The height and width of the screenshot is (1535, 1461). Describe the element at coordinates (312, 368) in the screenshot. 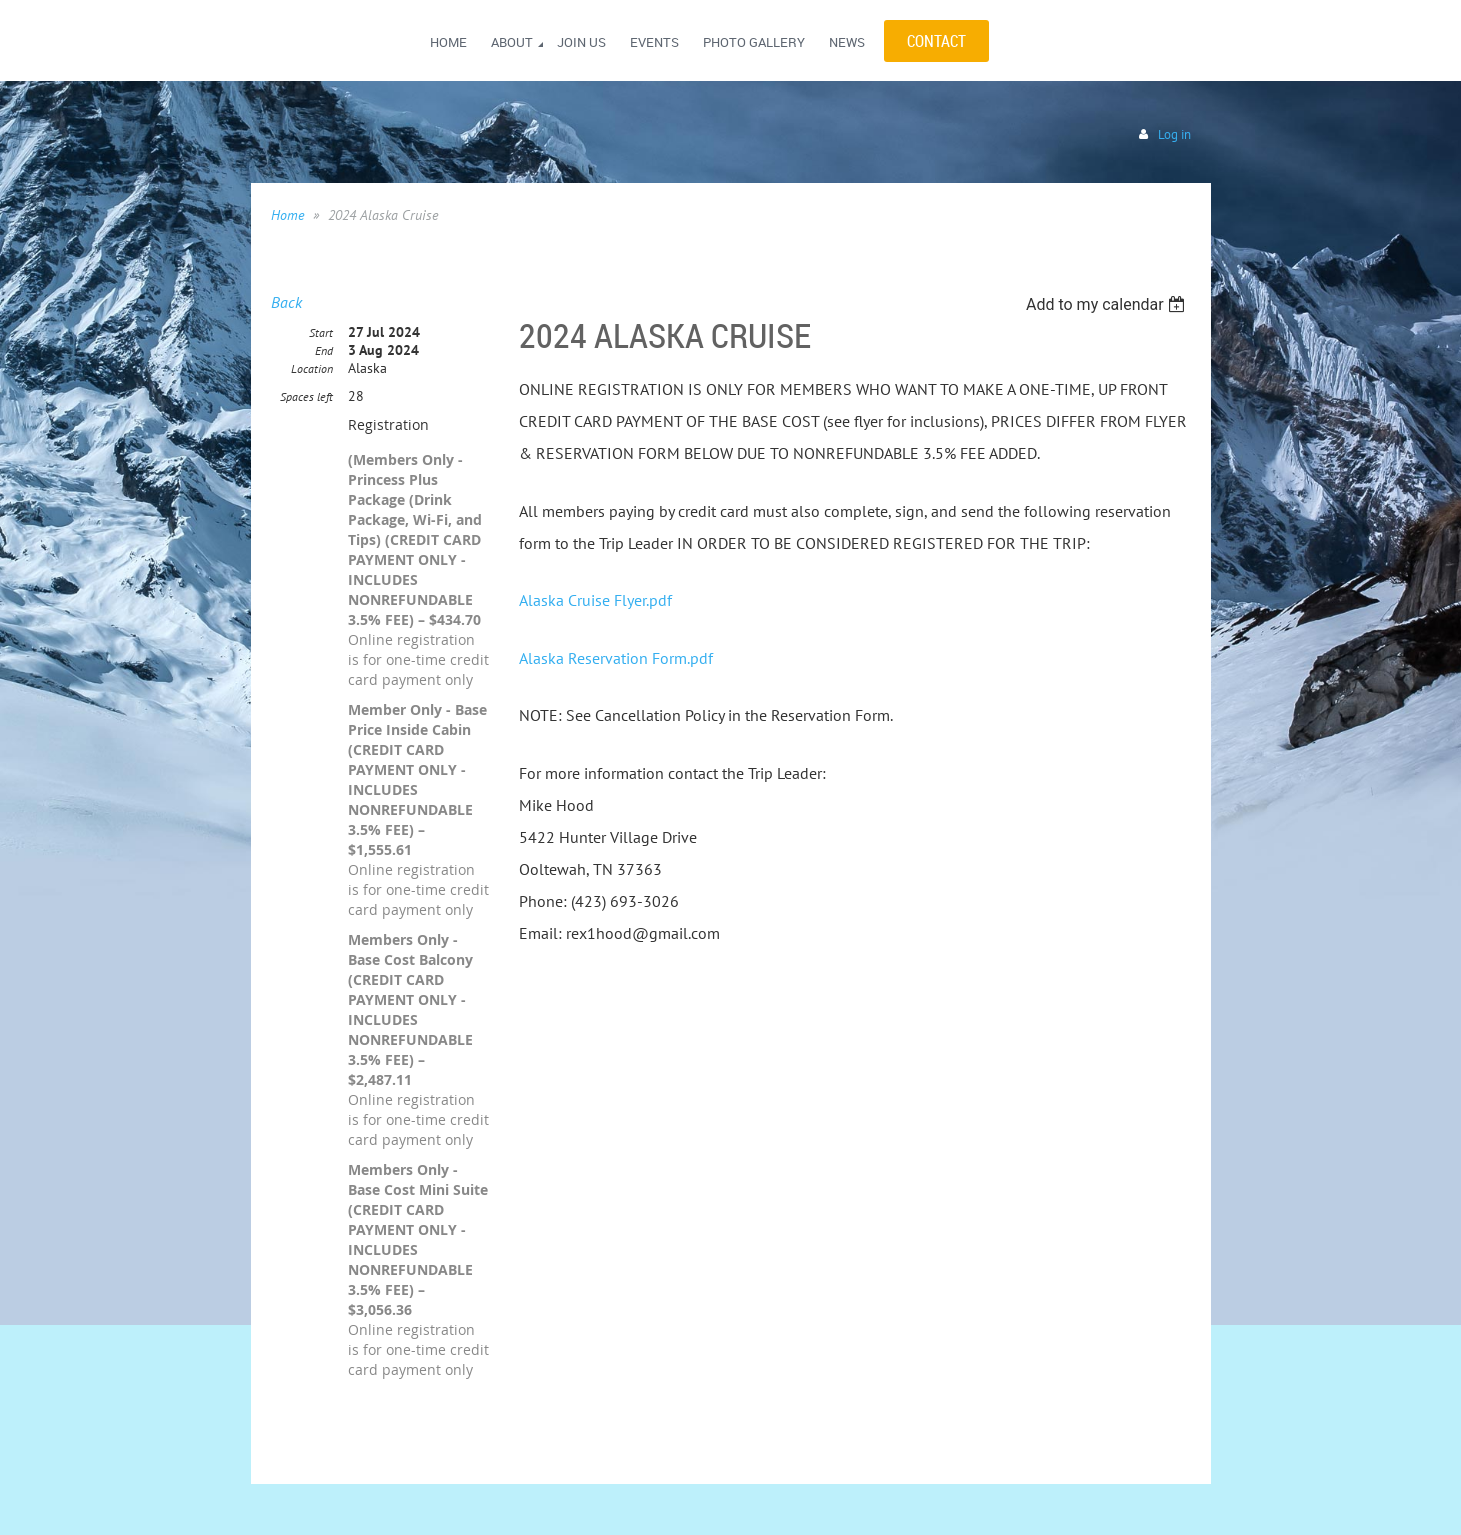

I see `Location` at that location.